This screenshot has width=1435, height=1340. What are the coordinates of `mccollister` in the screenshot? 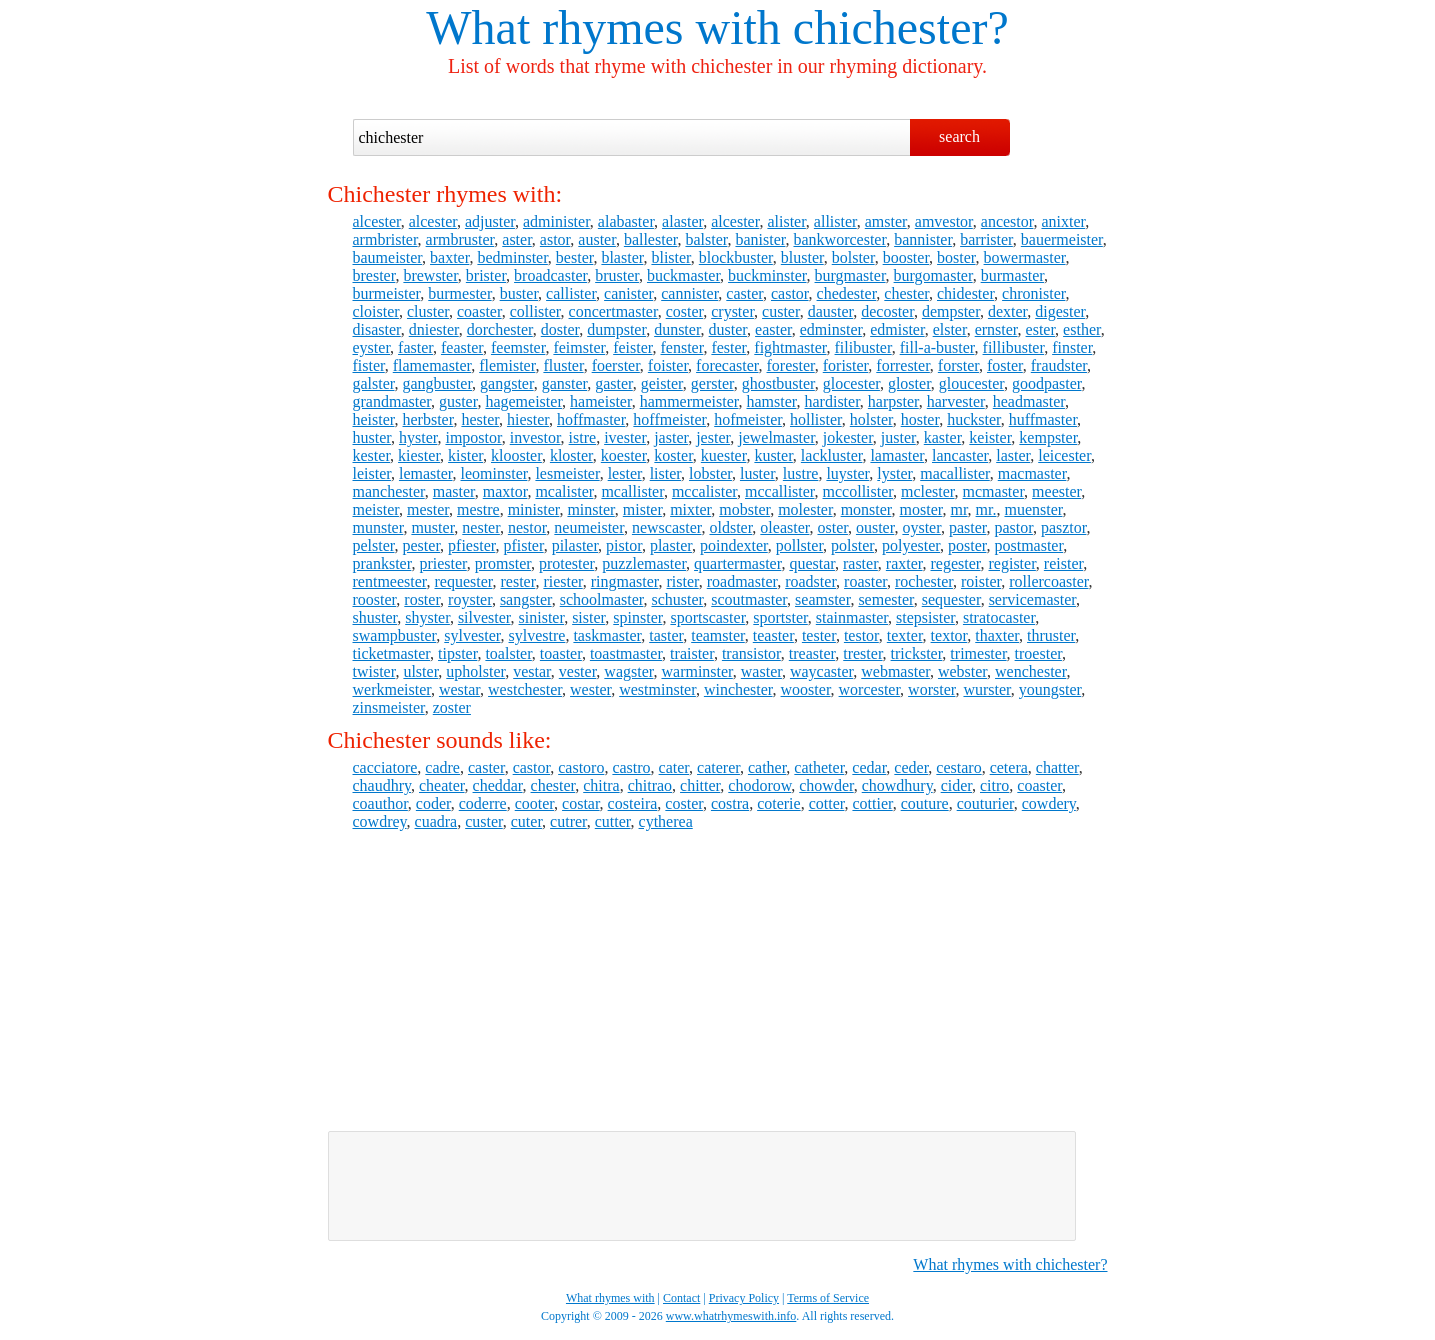 It's located at (858, 491).